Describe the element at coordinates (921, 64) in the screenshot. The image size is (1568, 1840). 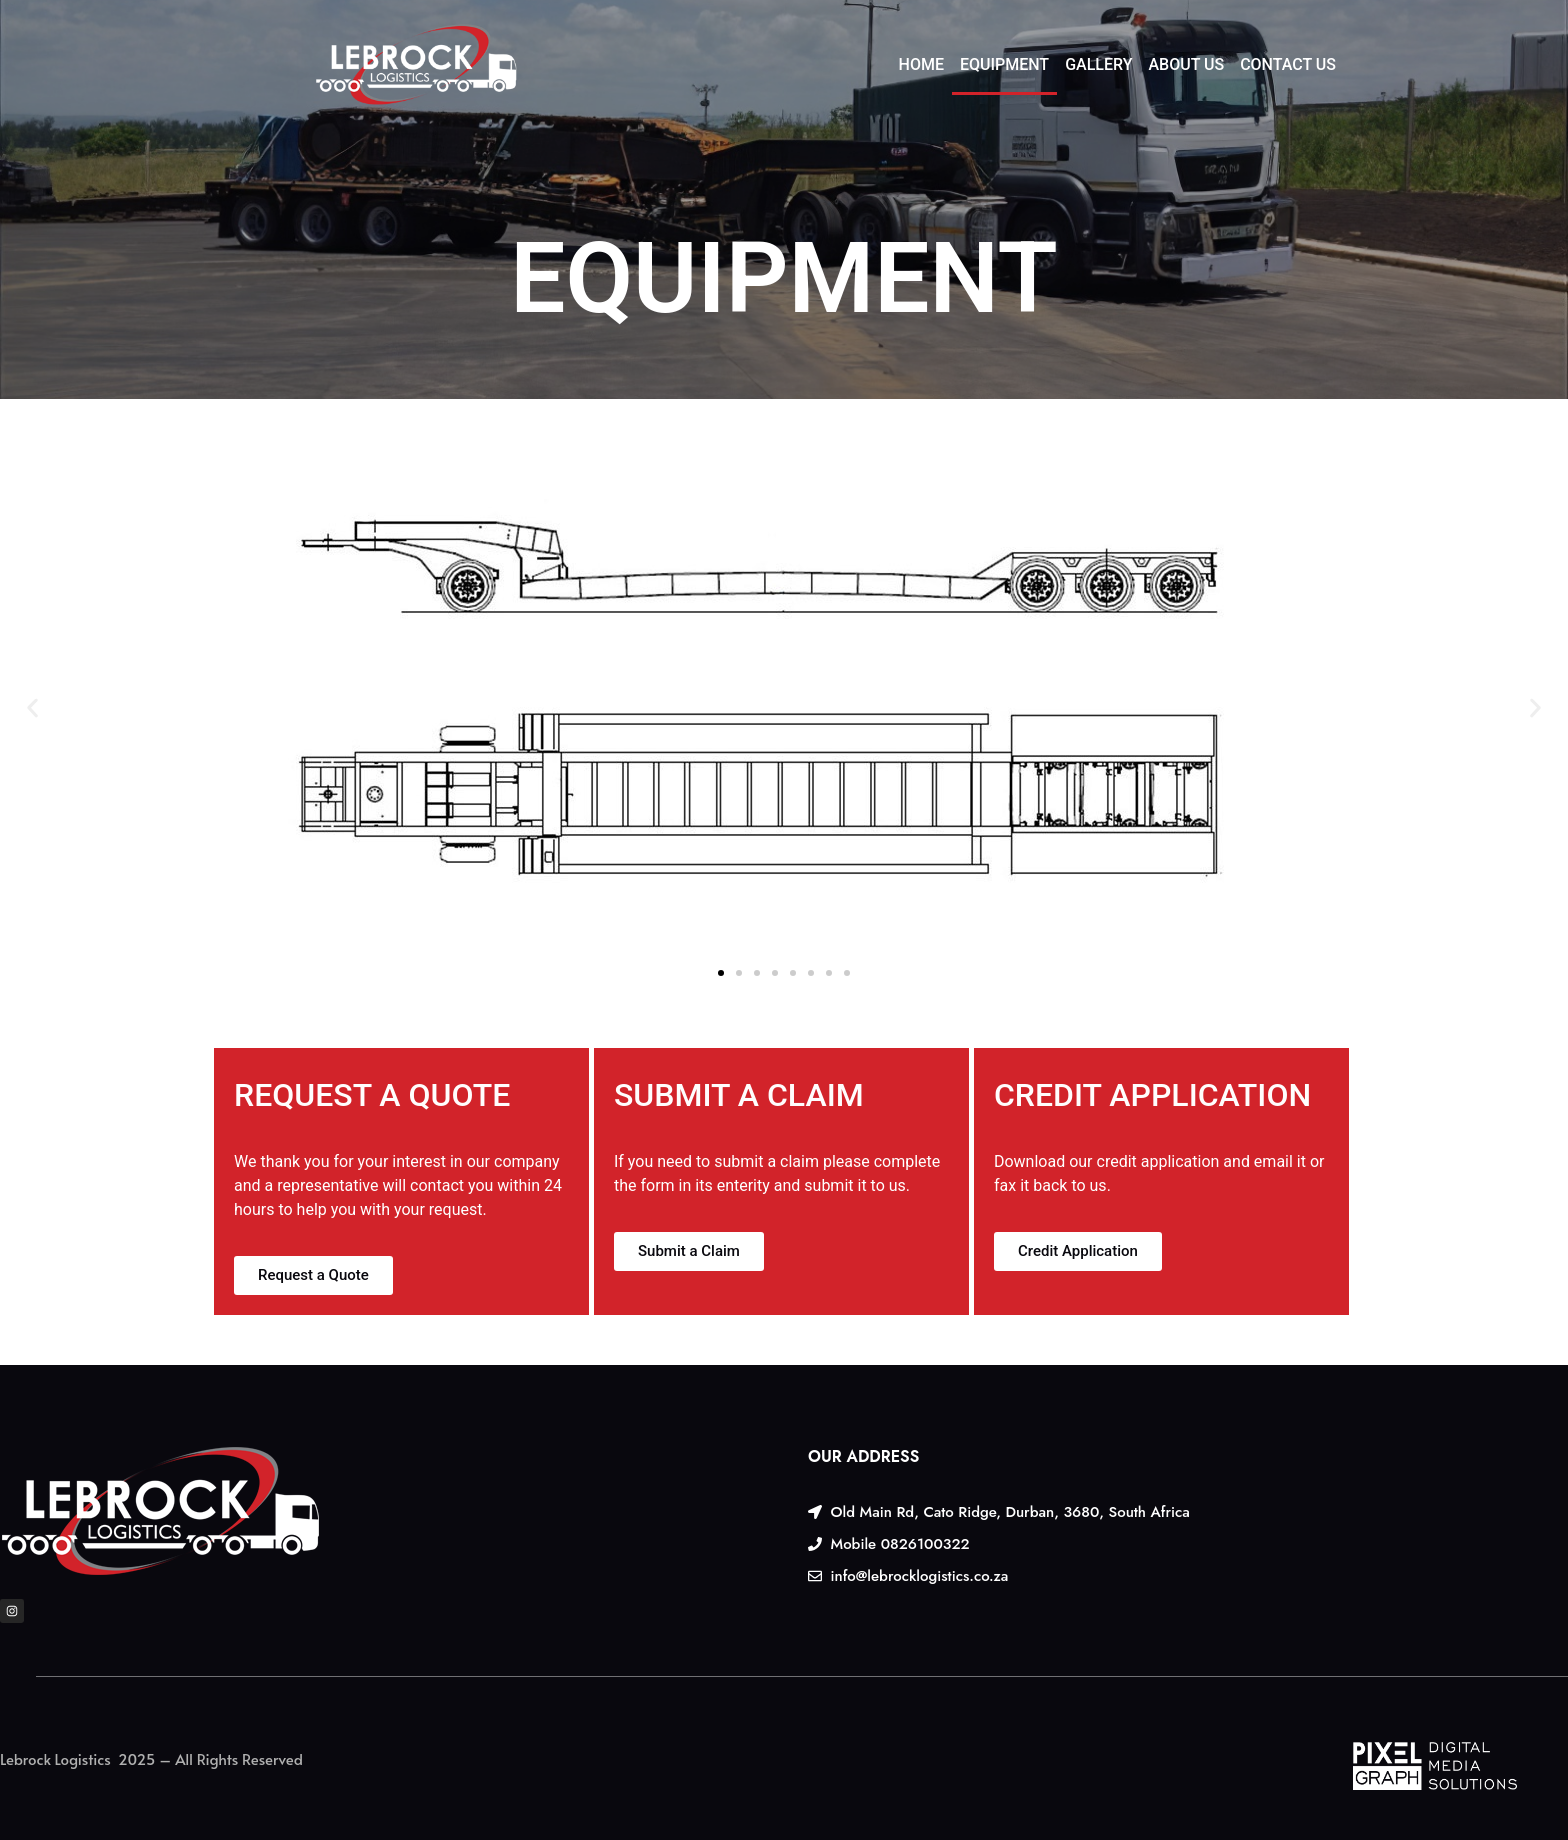
I see `HOME` at that location.